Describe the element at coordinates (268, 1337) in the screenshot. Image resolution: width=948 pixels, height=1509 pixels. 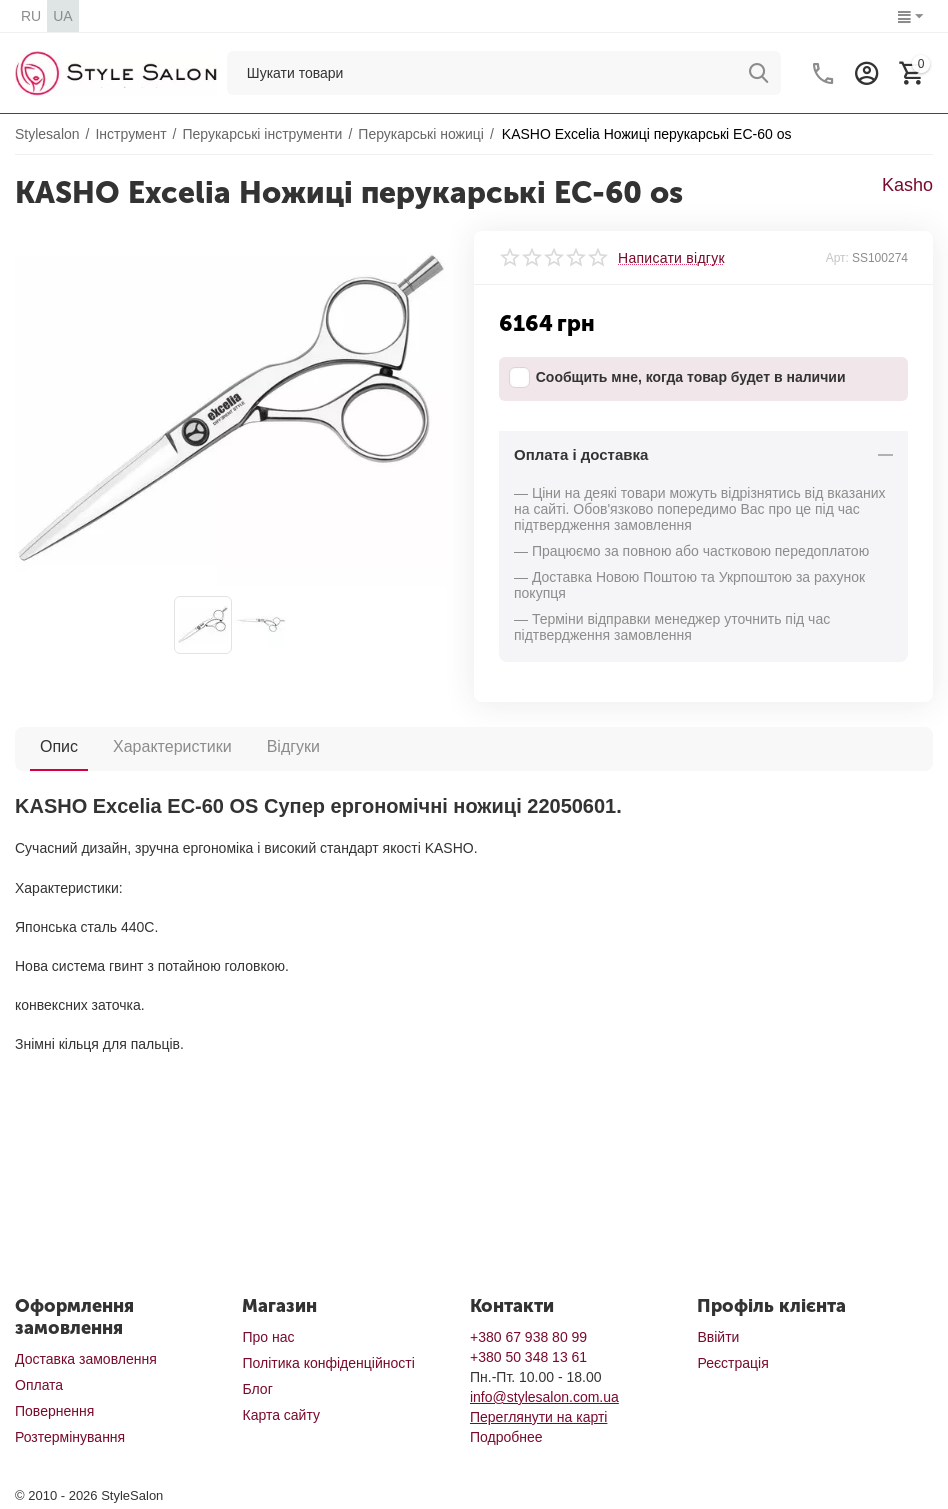
I see `Про нас` at that location.